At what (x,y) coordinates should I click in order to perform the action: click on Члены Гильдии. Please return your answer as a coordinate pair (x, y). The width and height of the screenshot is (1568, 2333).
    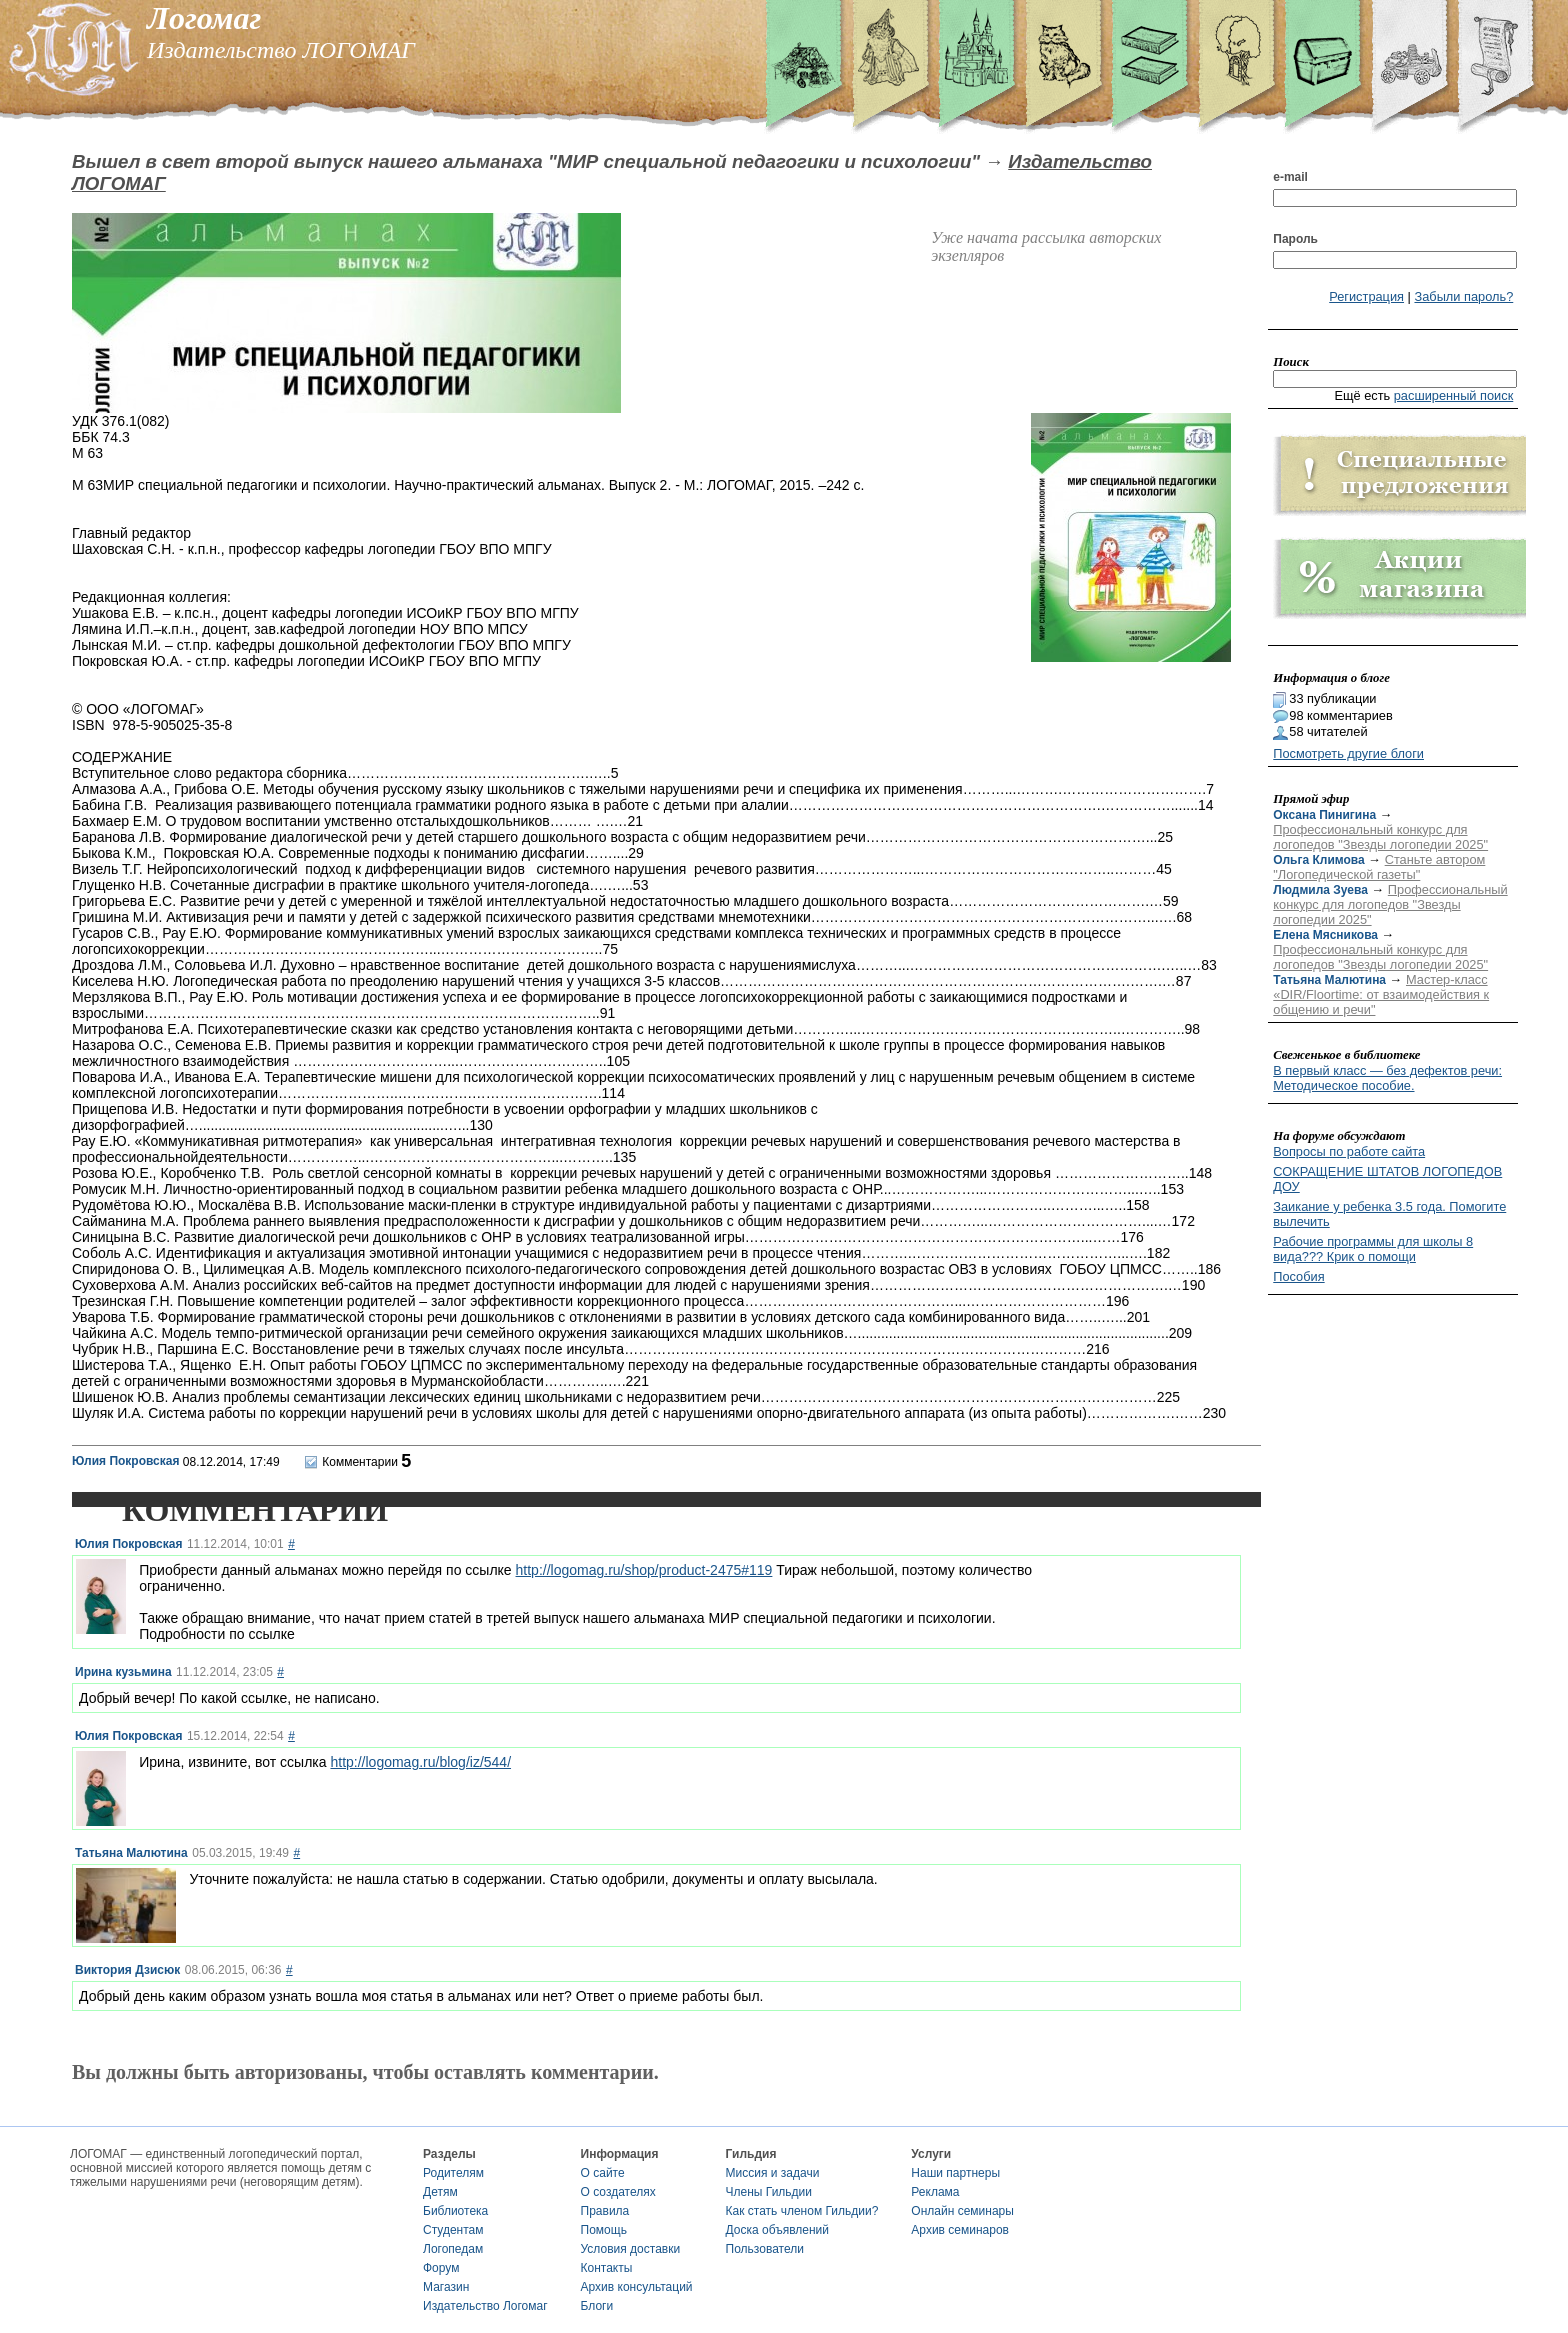
    Looking at the image, I should click on (769, 2192).